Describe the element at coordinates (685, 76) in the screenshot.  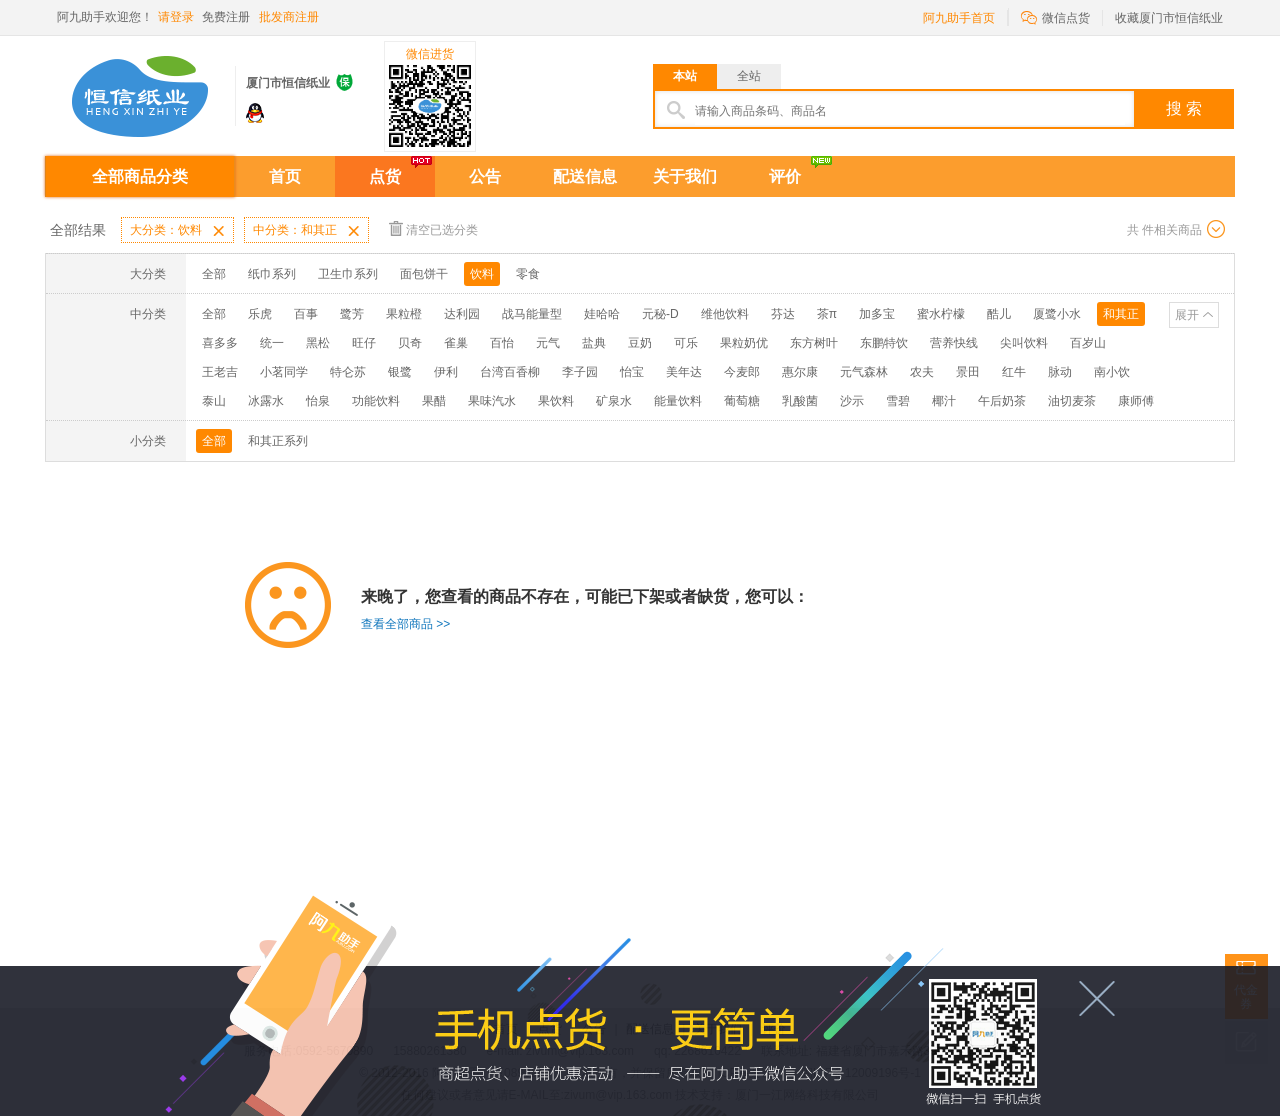
I see `本站` at that location.